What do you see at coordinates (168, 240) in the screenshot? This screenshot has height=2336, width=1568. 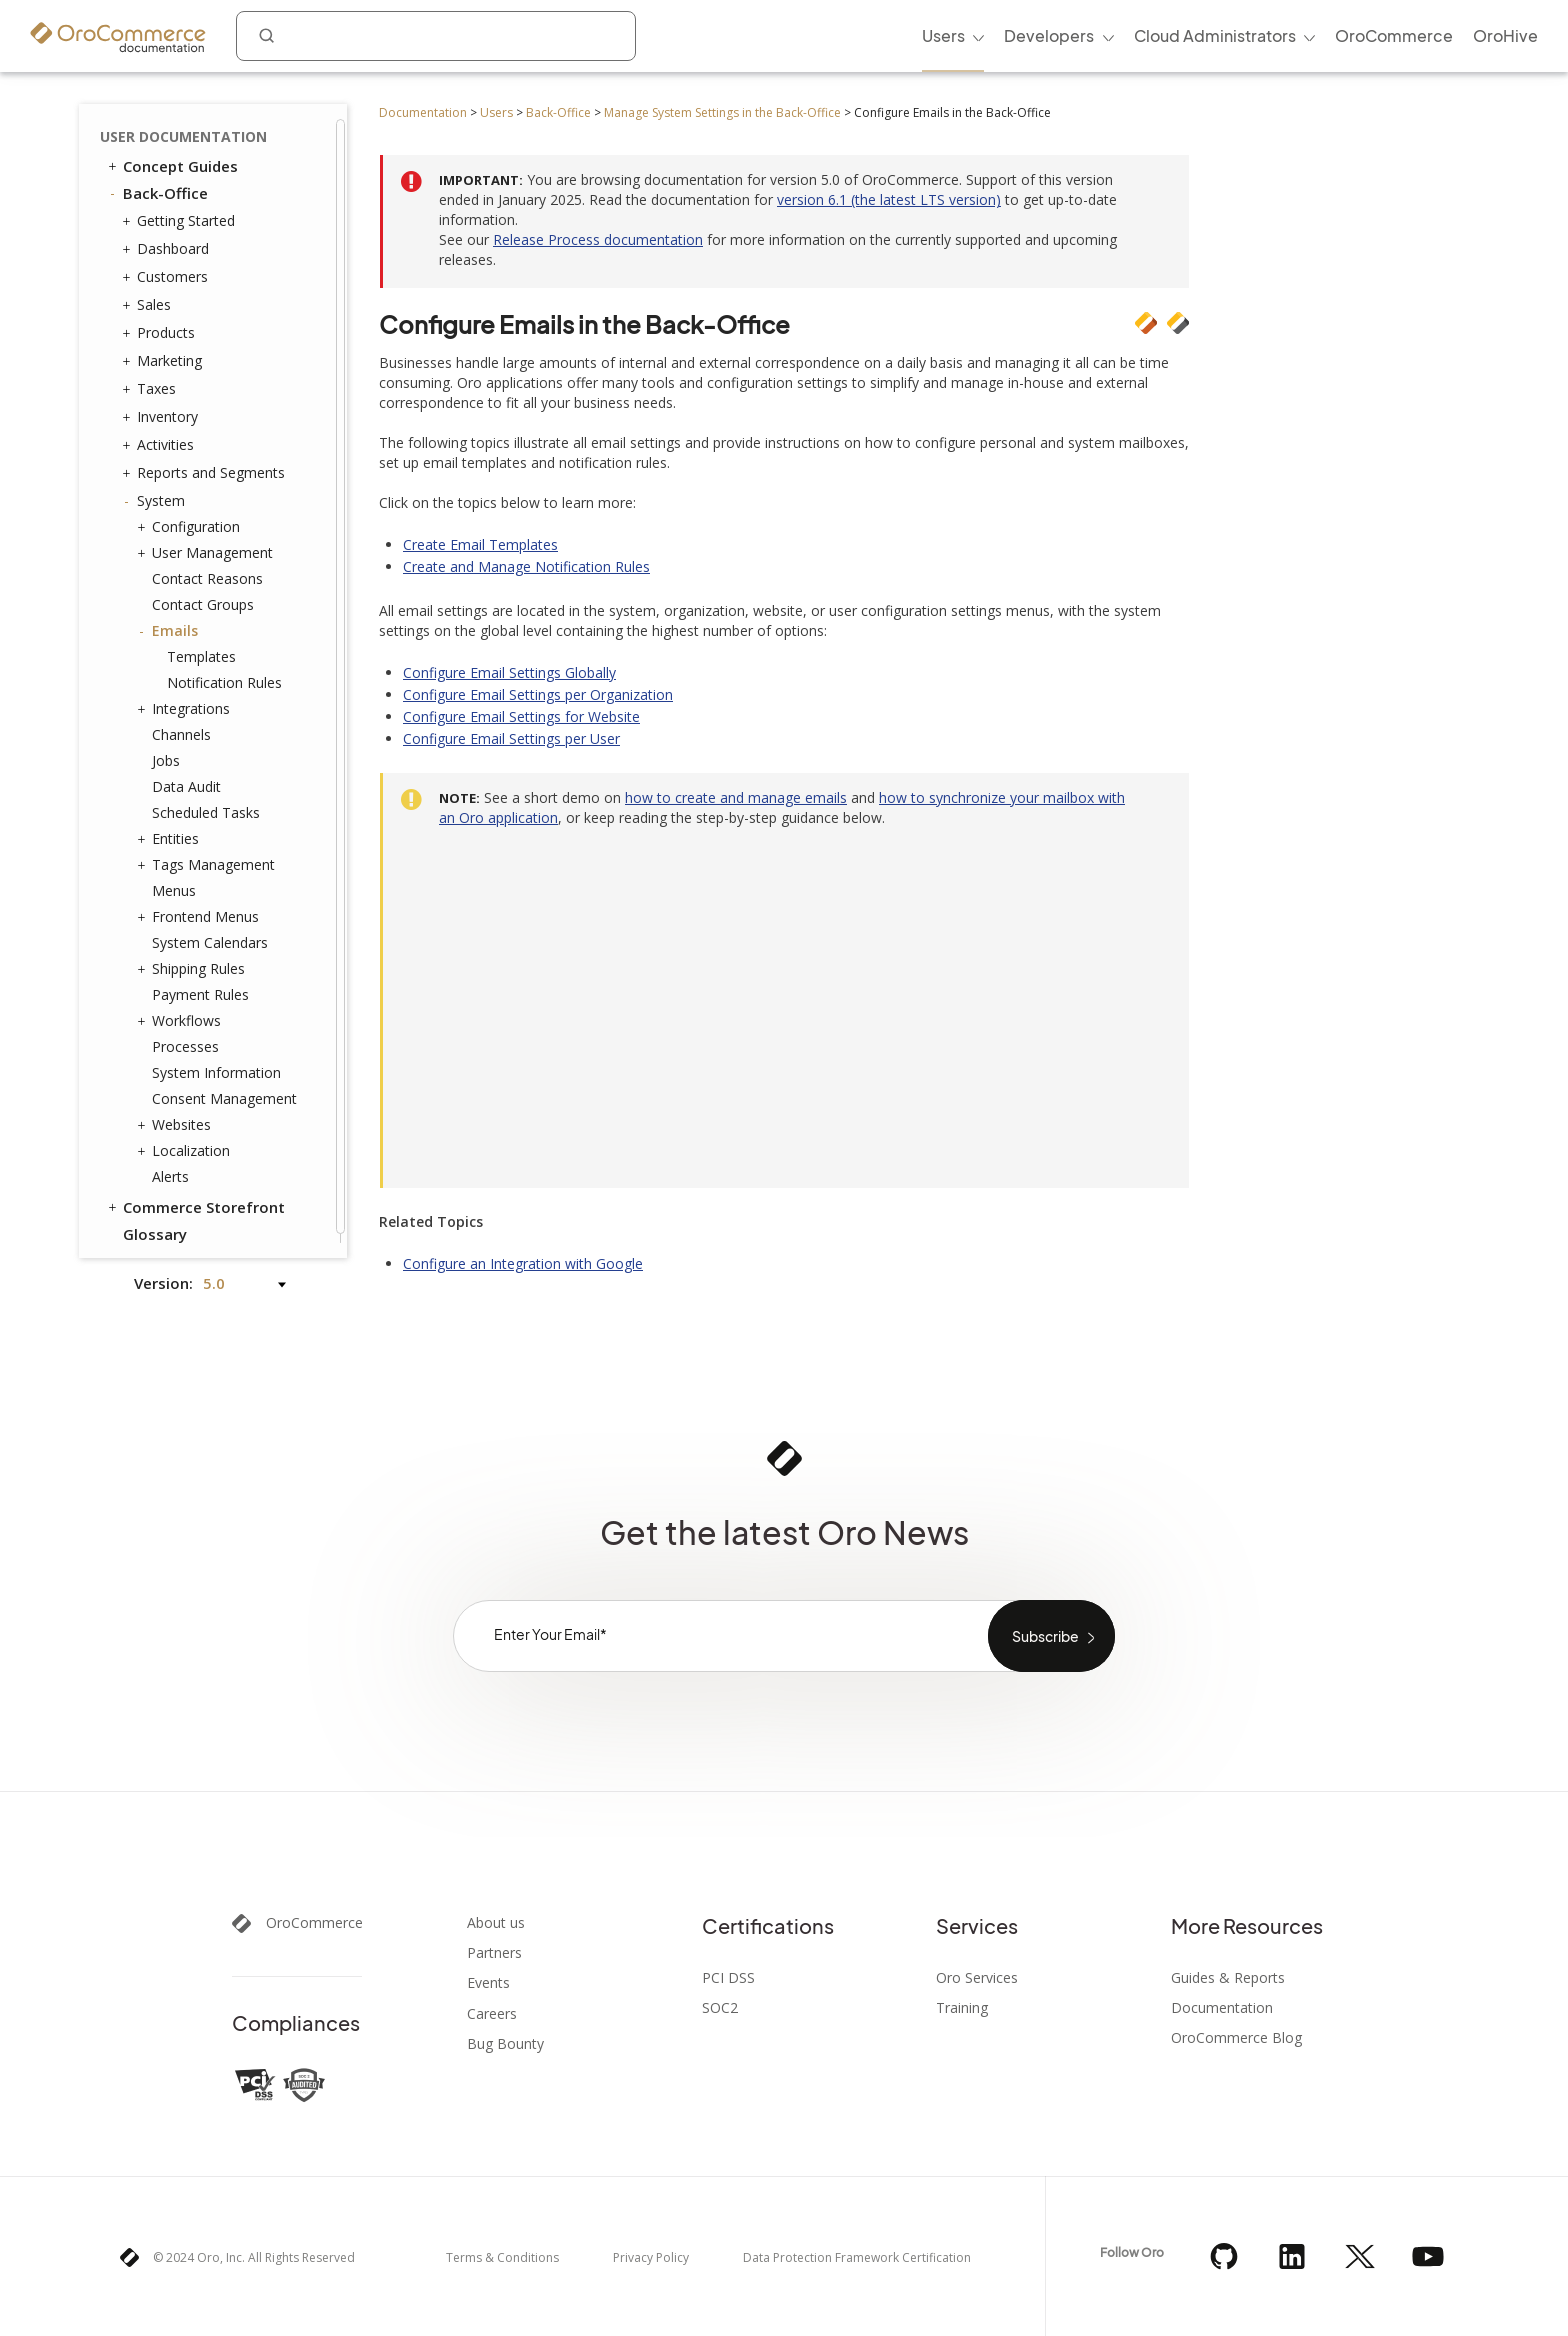 I see `Dashboard` at bounding box center [168, 240].